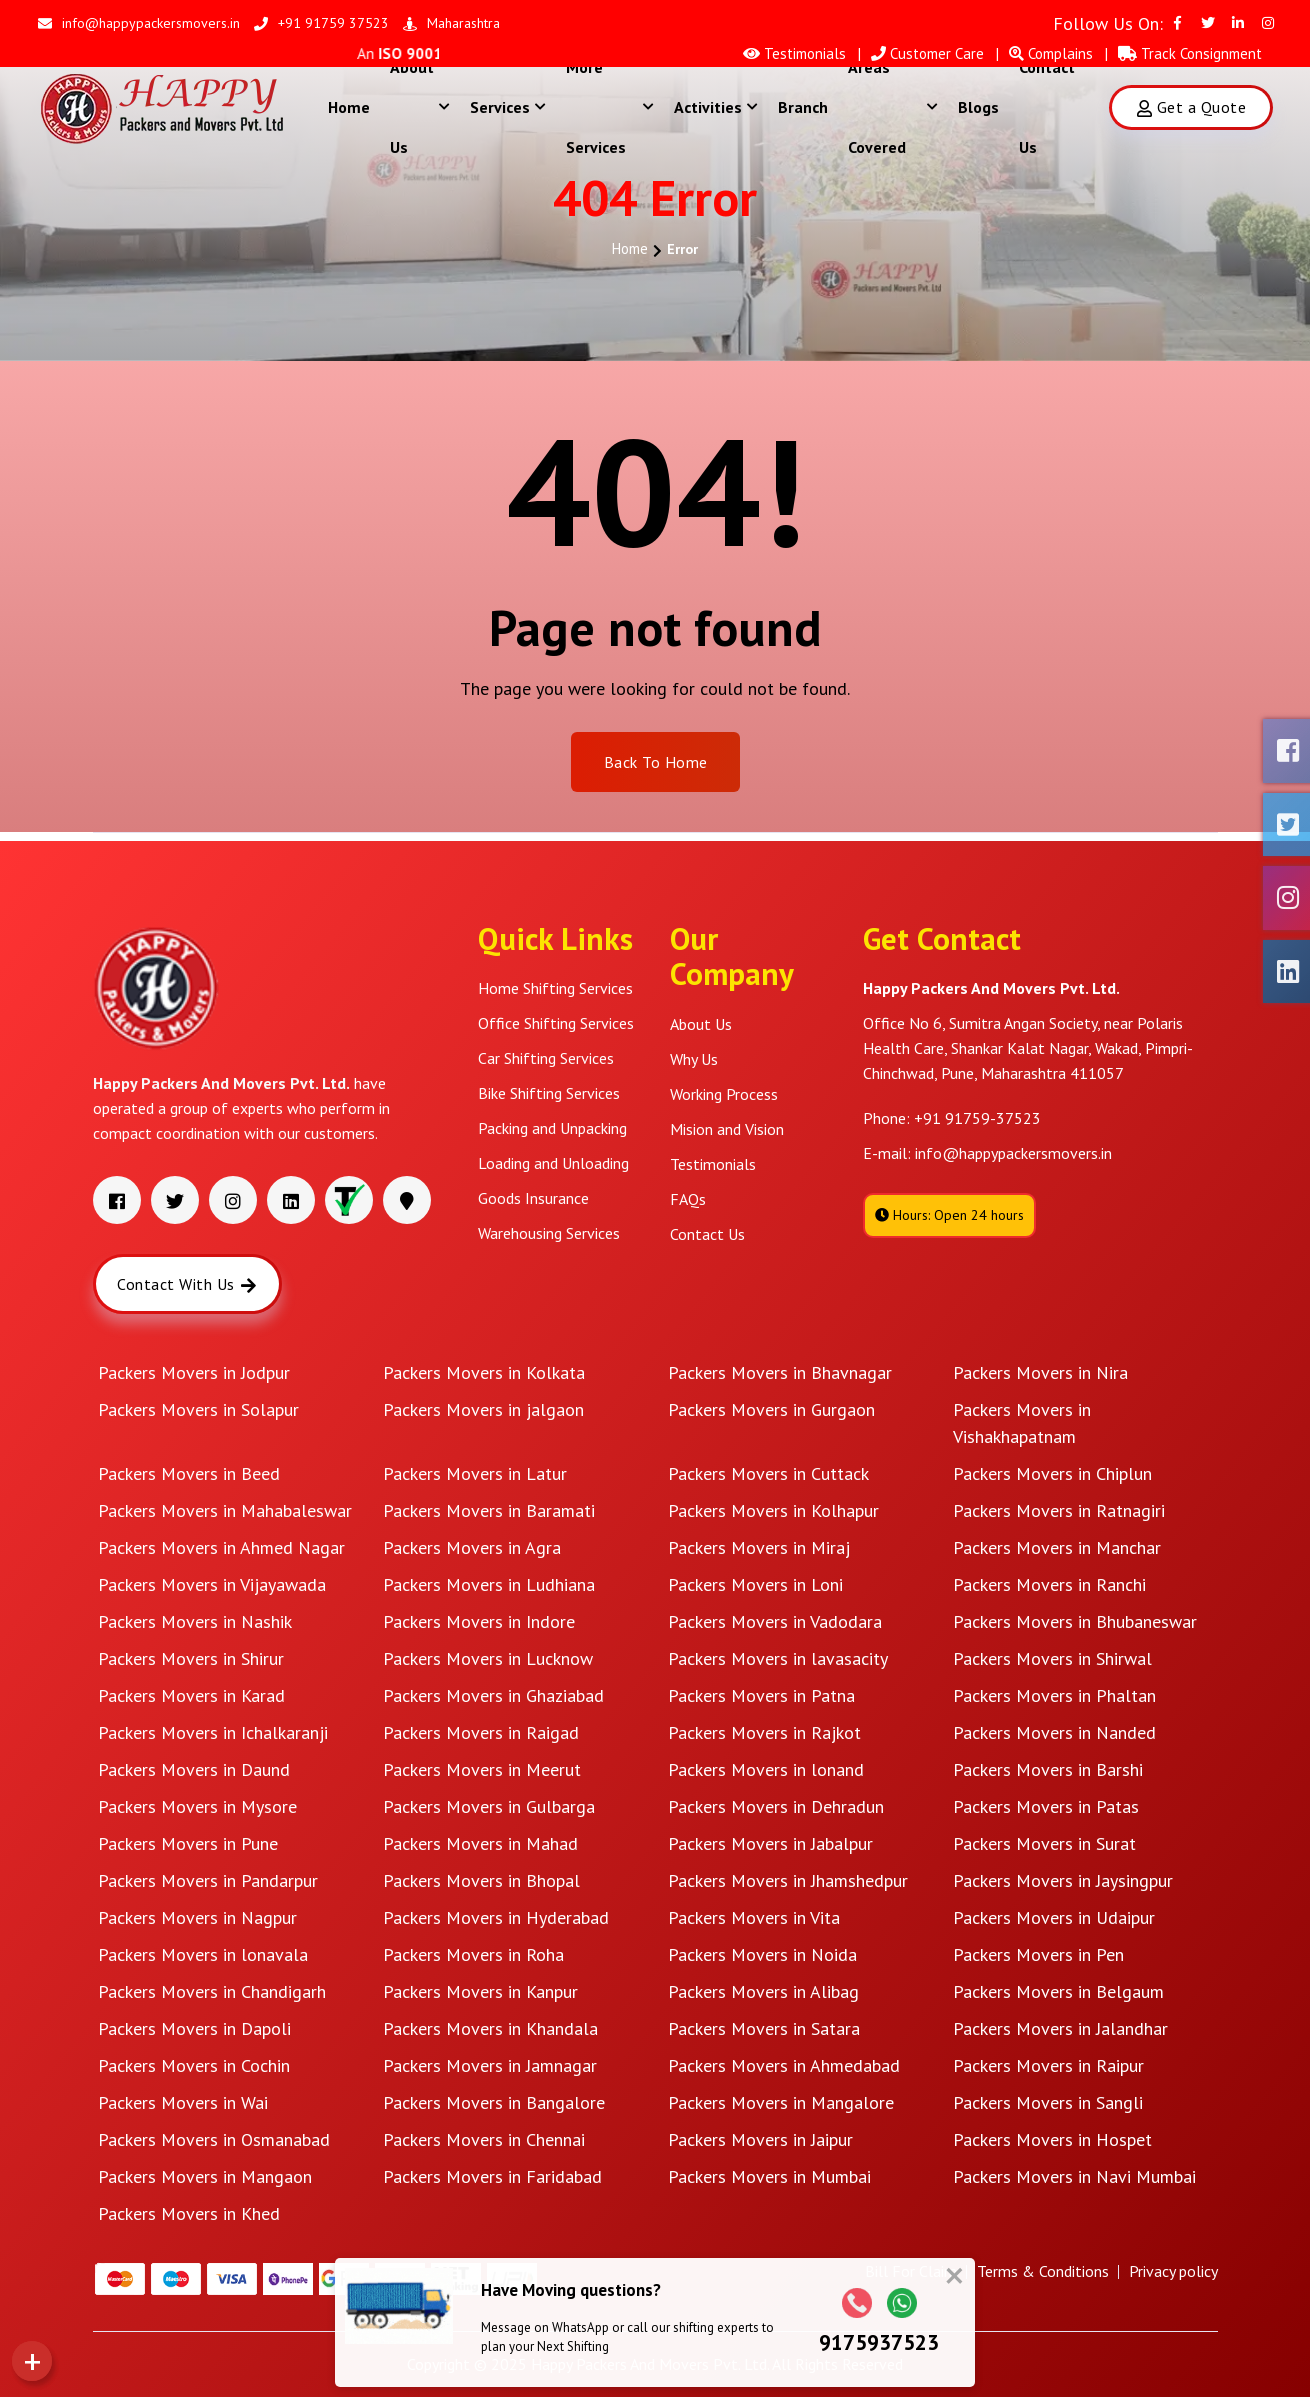 Image resolution: width=1310 pixels, height=2397 pixels. What do you see at coordinates (893, 107) in the screenshot?
I see `Areas Covered` at bounding box center [893, 107].